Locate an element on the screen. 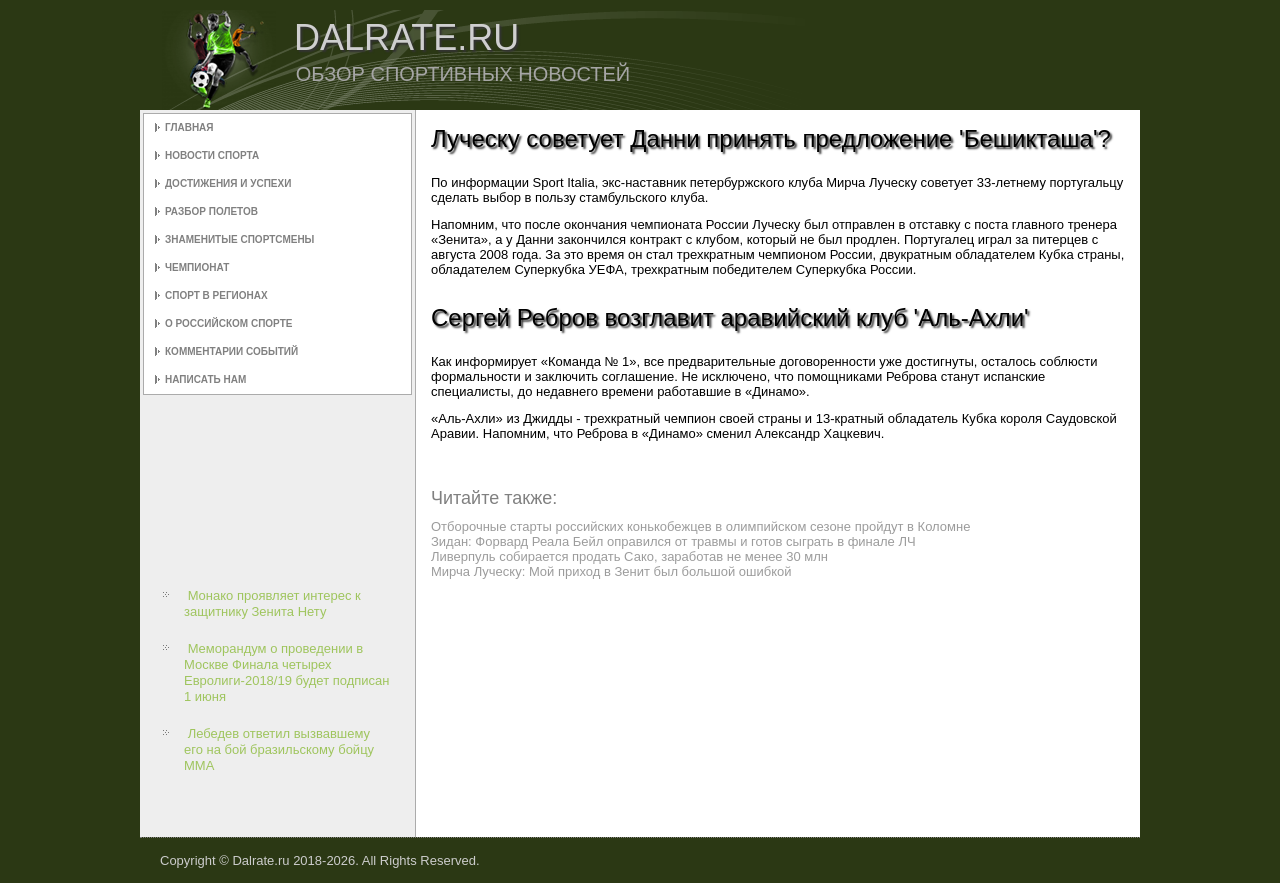 This screenshot has width=1280, height=883. Разбор полетов is located at coordinates (211, 211).